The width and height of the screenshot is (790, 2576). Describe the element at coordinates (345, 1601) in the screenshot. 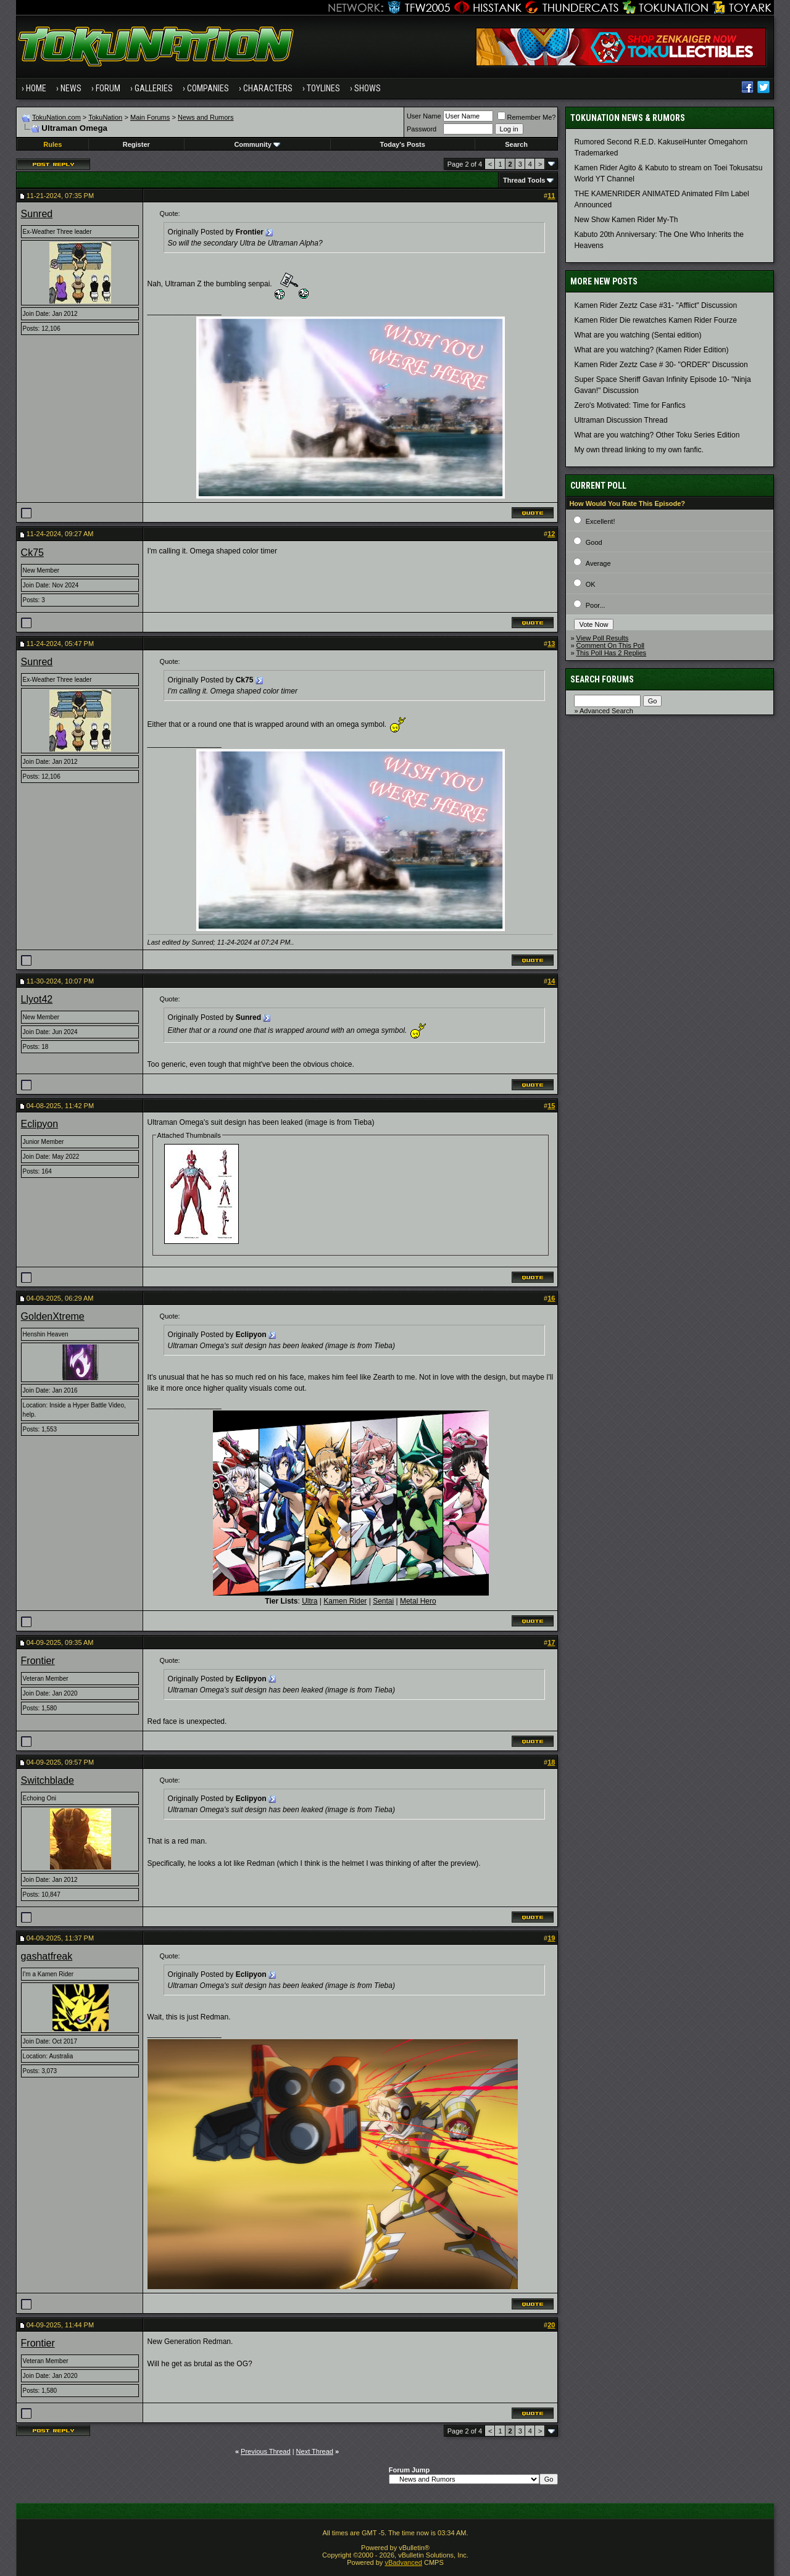

I see `Kamen Rider` at that location.